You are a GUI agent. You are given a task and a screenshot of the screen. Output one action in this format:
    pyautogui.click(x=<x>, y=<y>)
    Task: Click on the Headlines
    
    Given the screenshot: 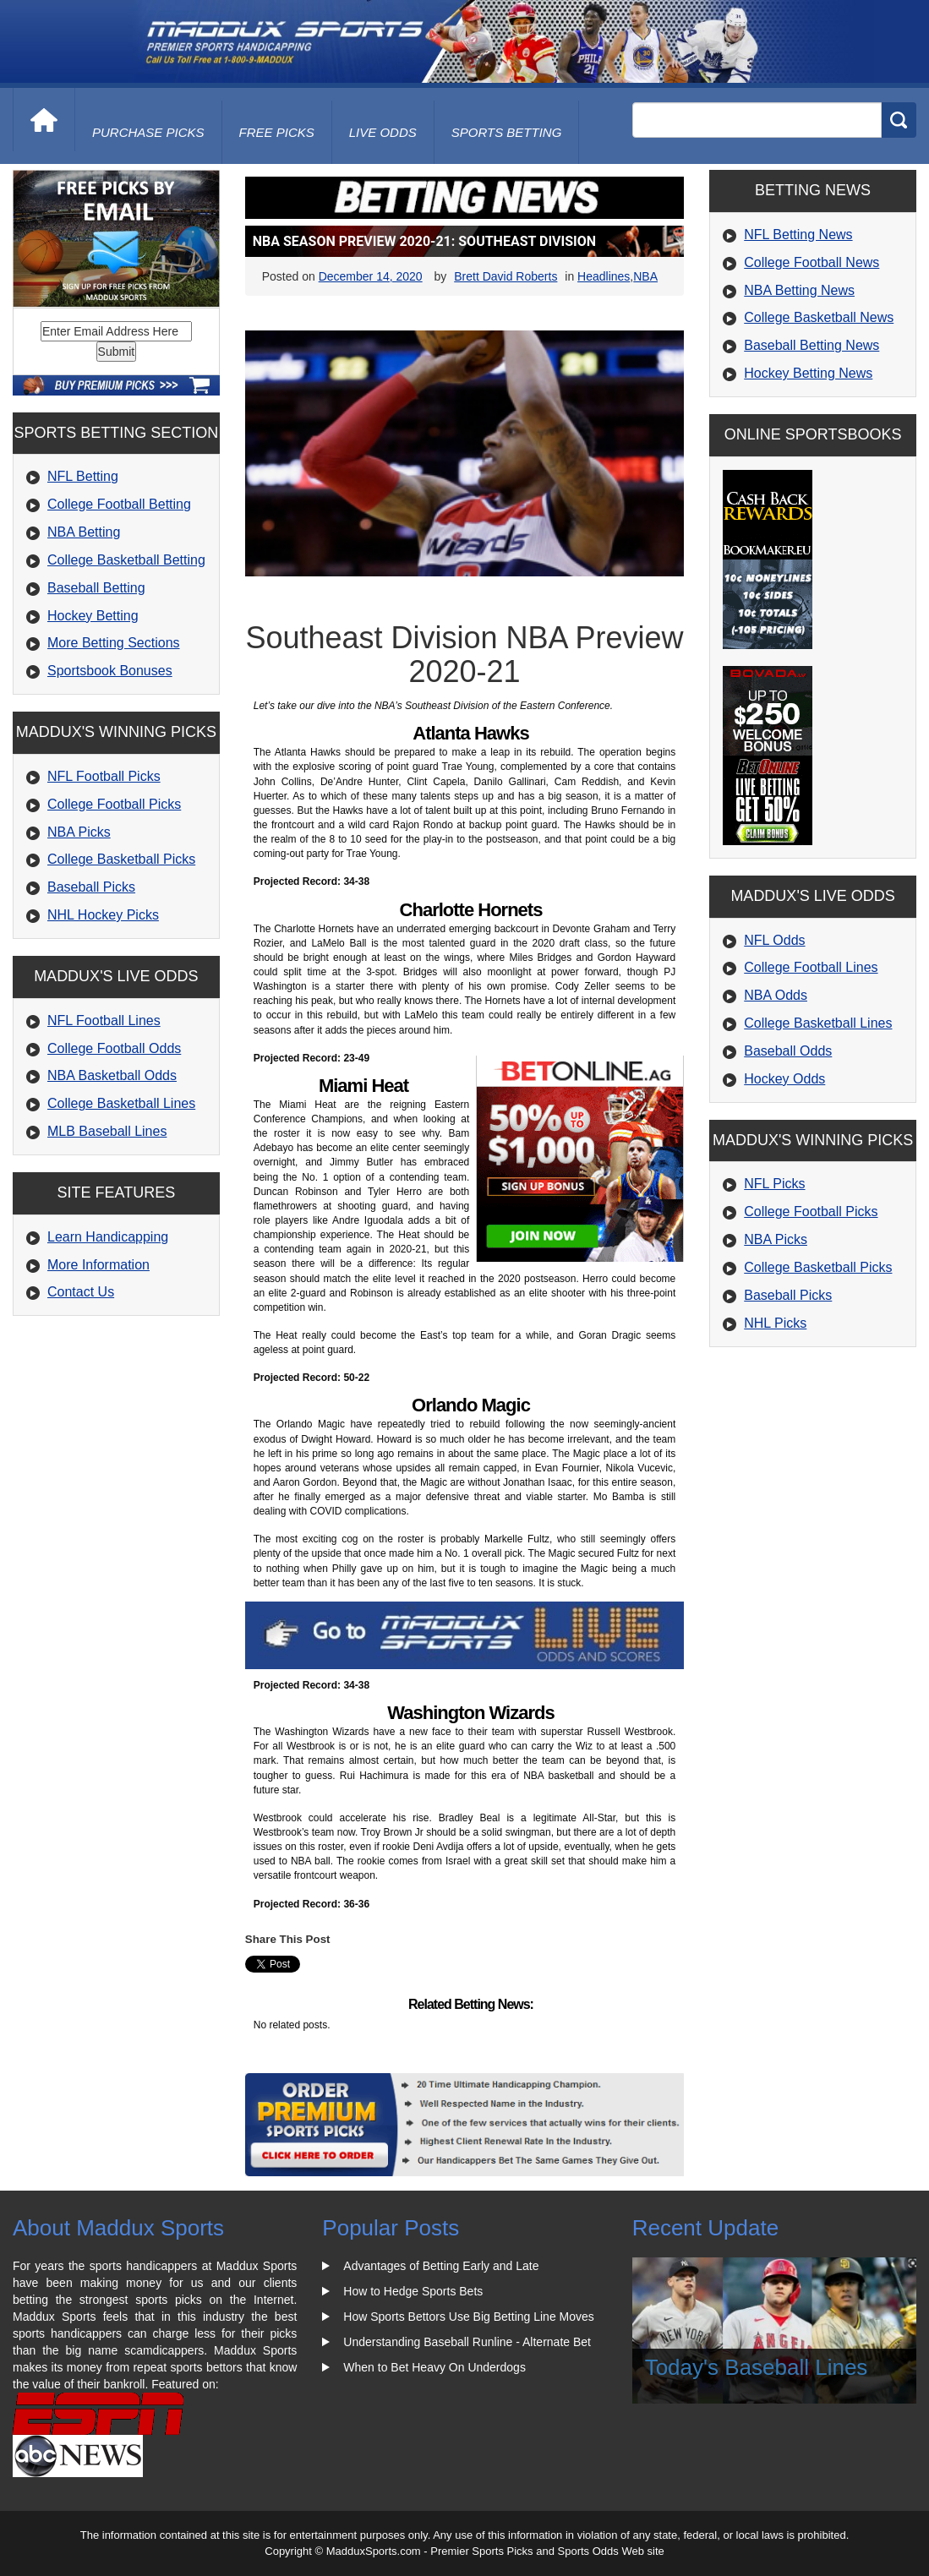 What is the action you would take?
    pyautogui.click(x=603, y=276)
    